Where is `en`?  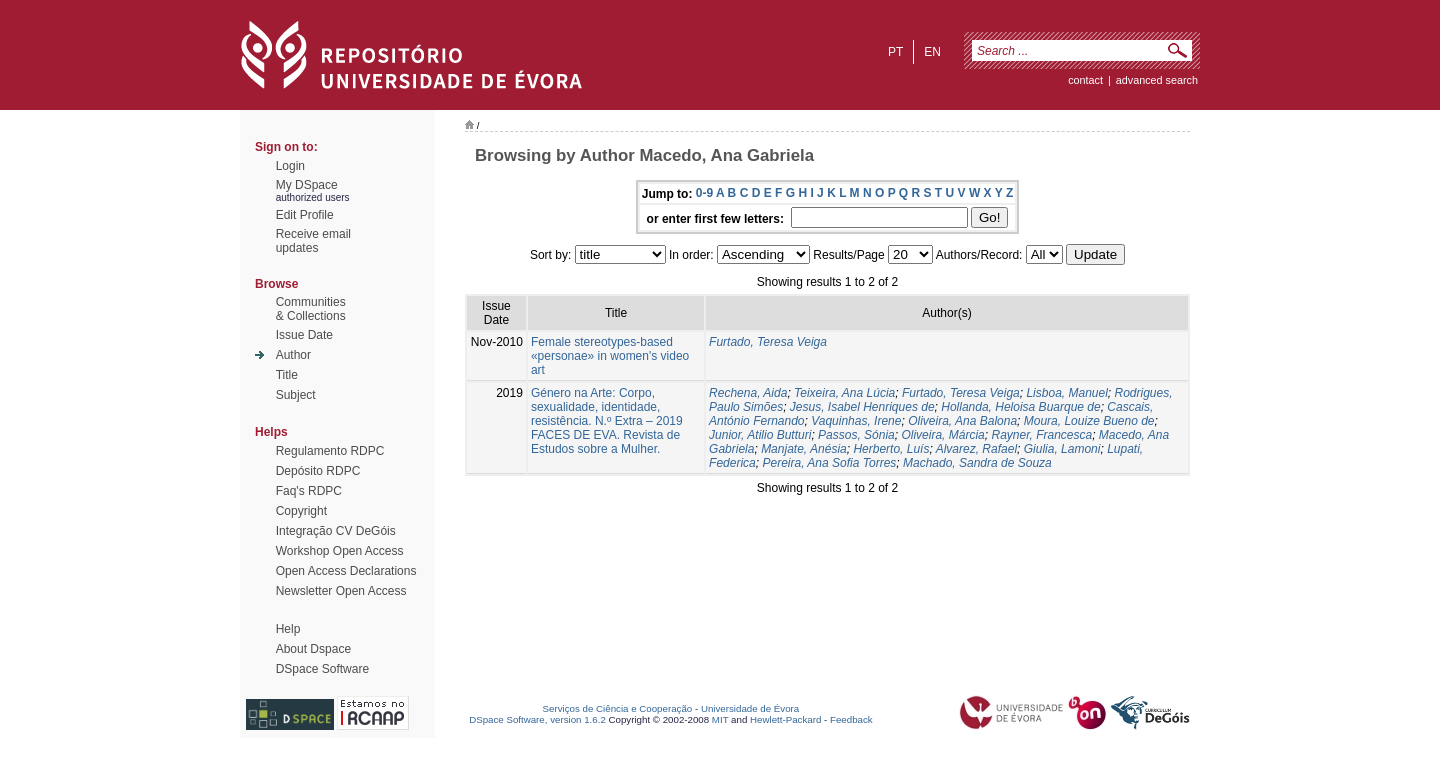
en is located at coordinates (932, 52).